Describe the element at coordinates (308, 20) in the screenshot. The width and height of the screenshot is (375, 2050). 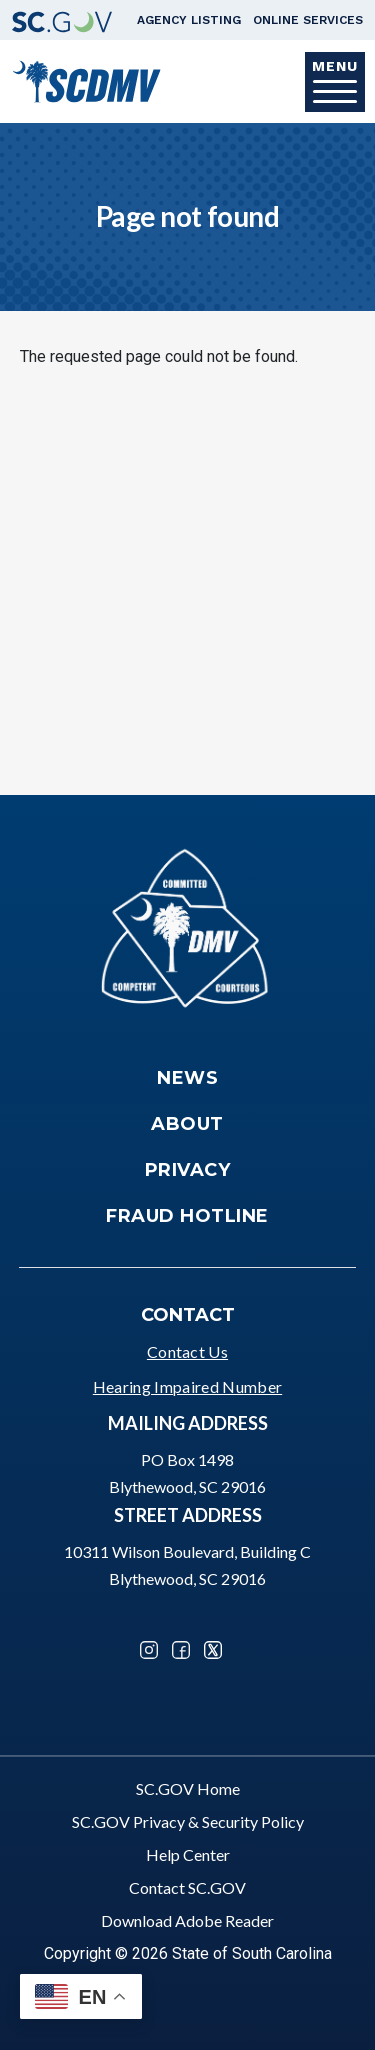
I see `Online Services` at that location.